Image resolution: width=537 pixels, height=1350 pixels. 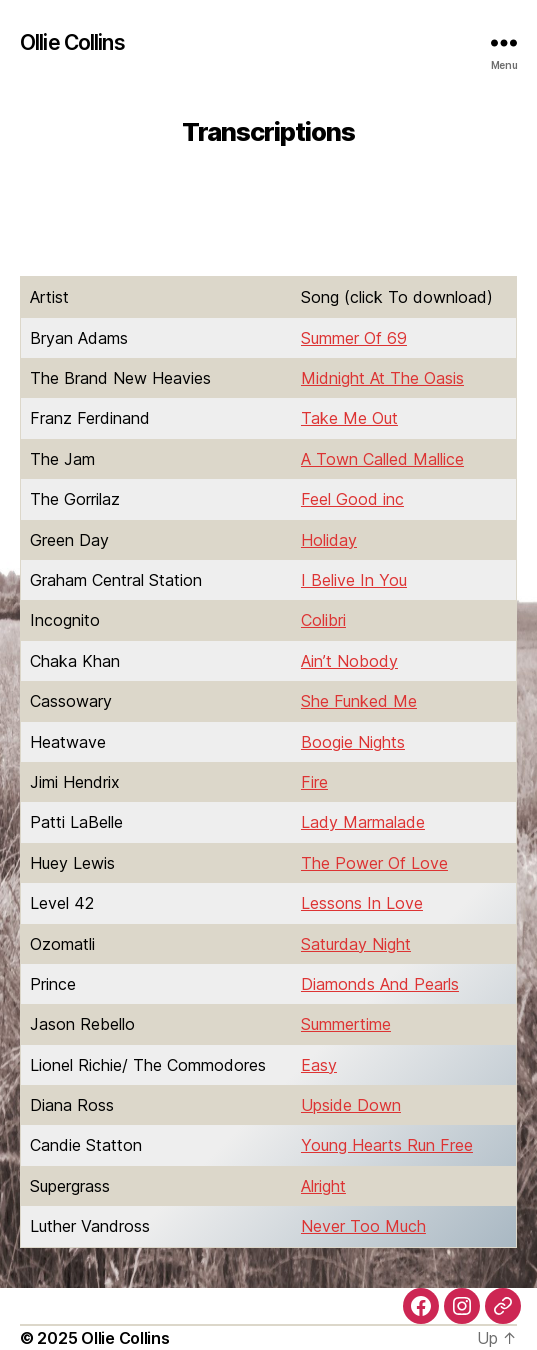 What do you see at coordinates (359, 701) in the screenshot?
I see `She Funked Me` at bounding box center [359, 701].